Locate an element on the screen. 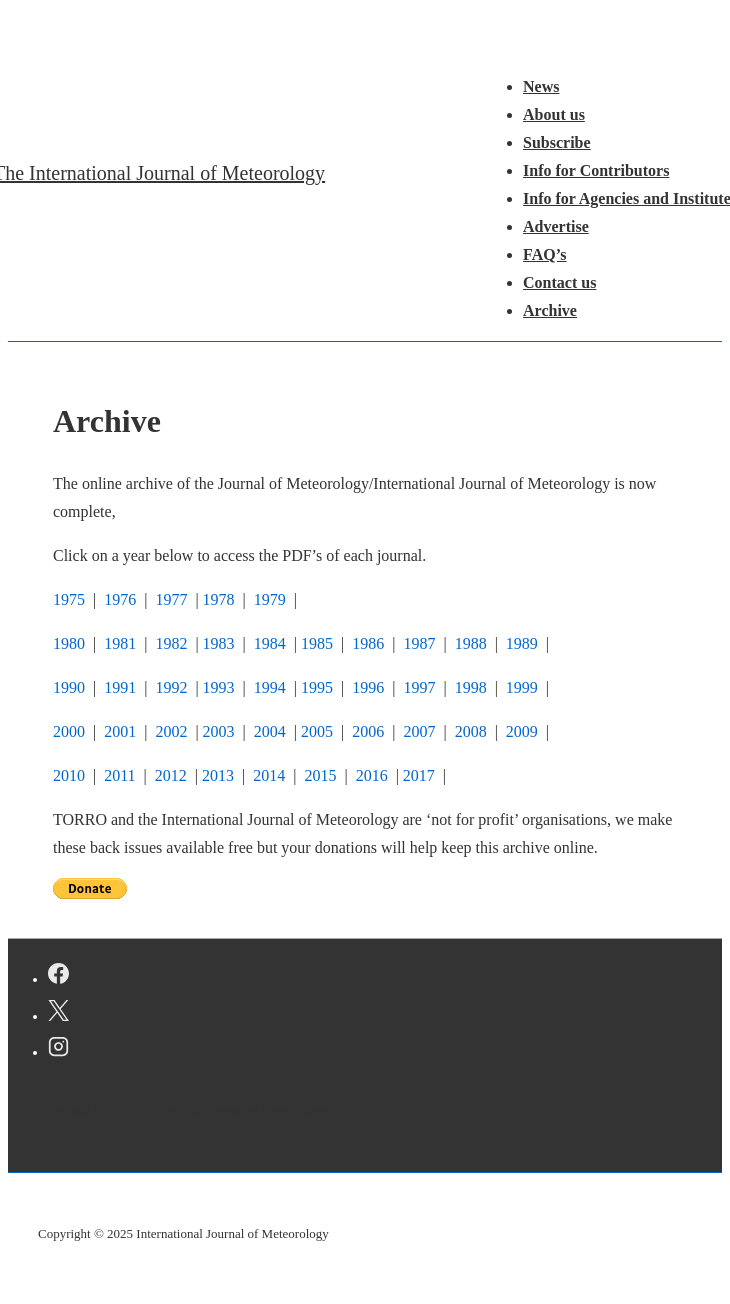 The width and height of the screenshot is (730, 1304). About us is located at coordinates (554, 114).